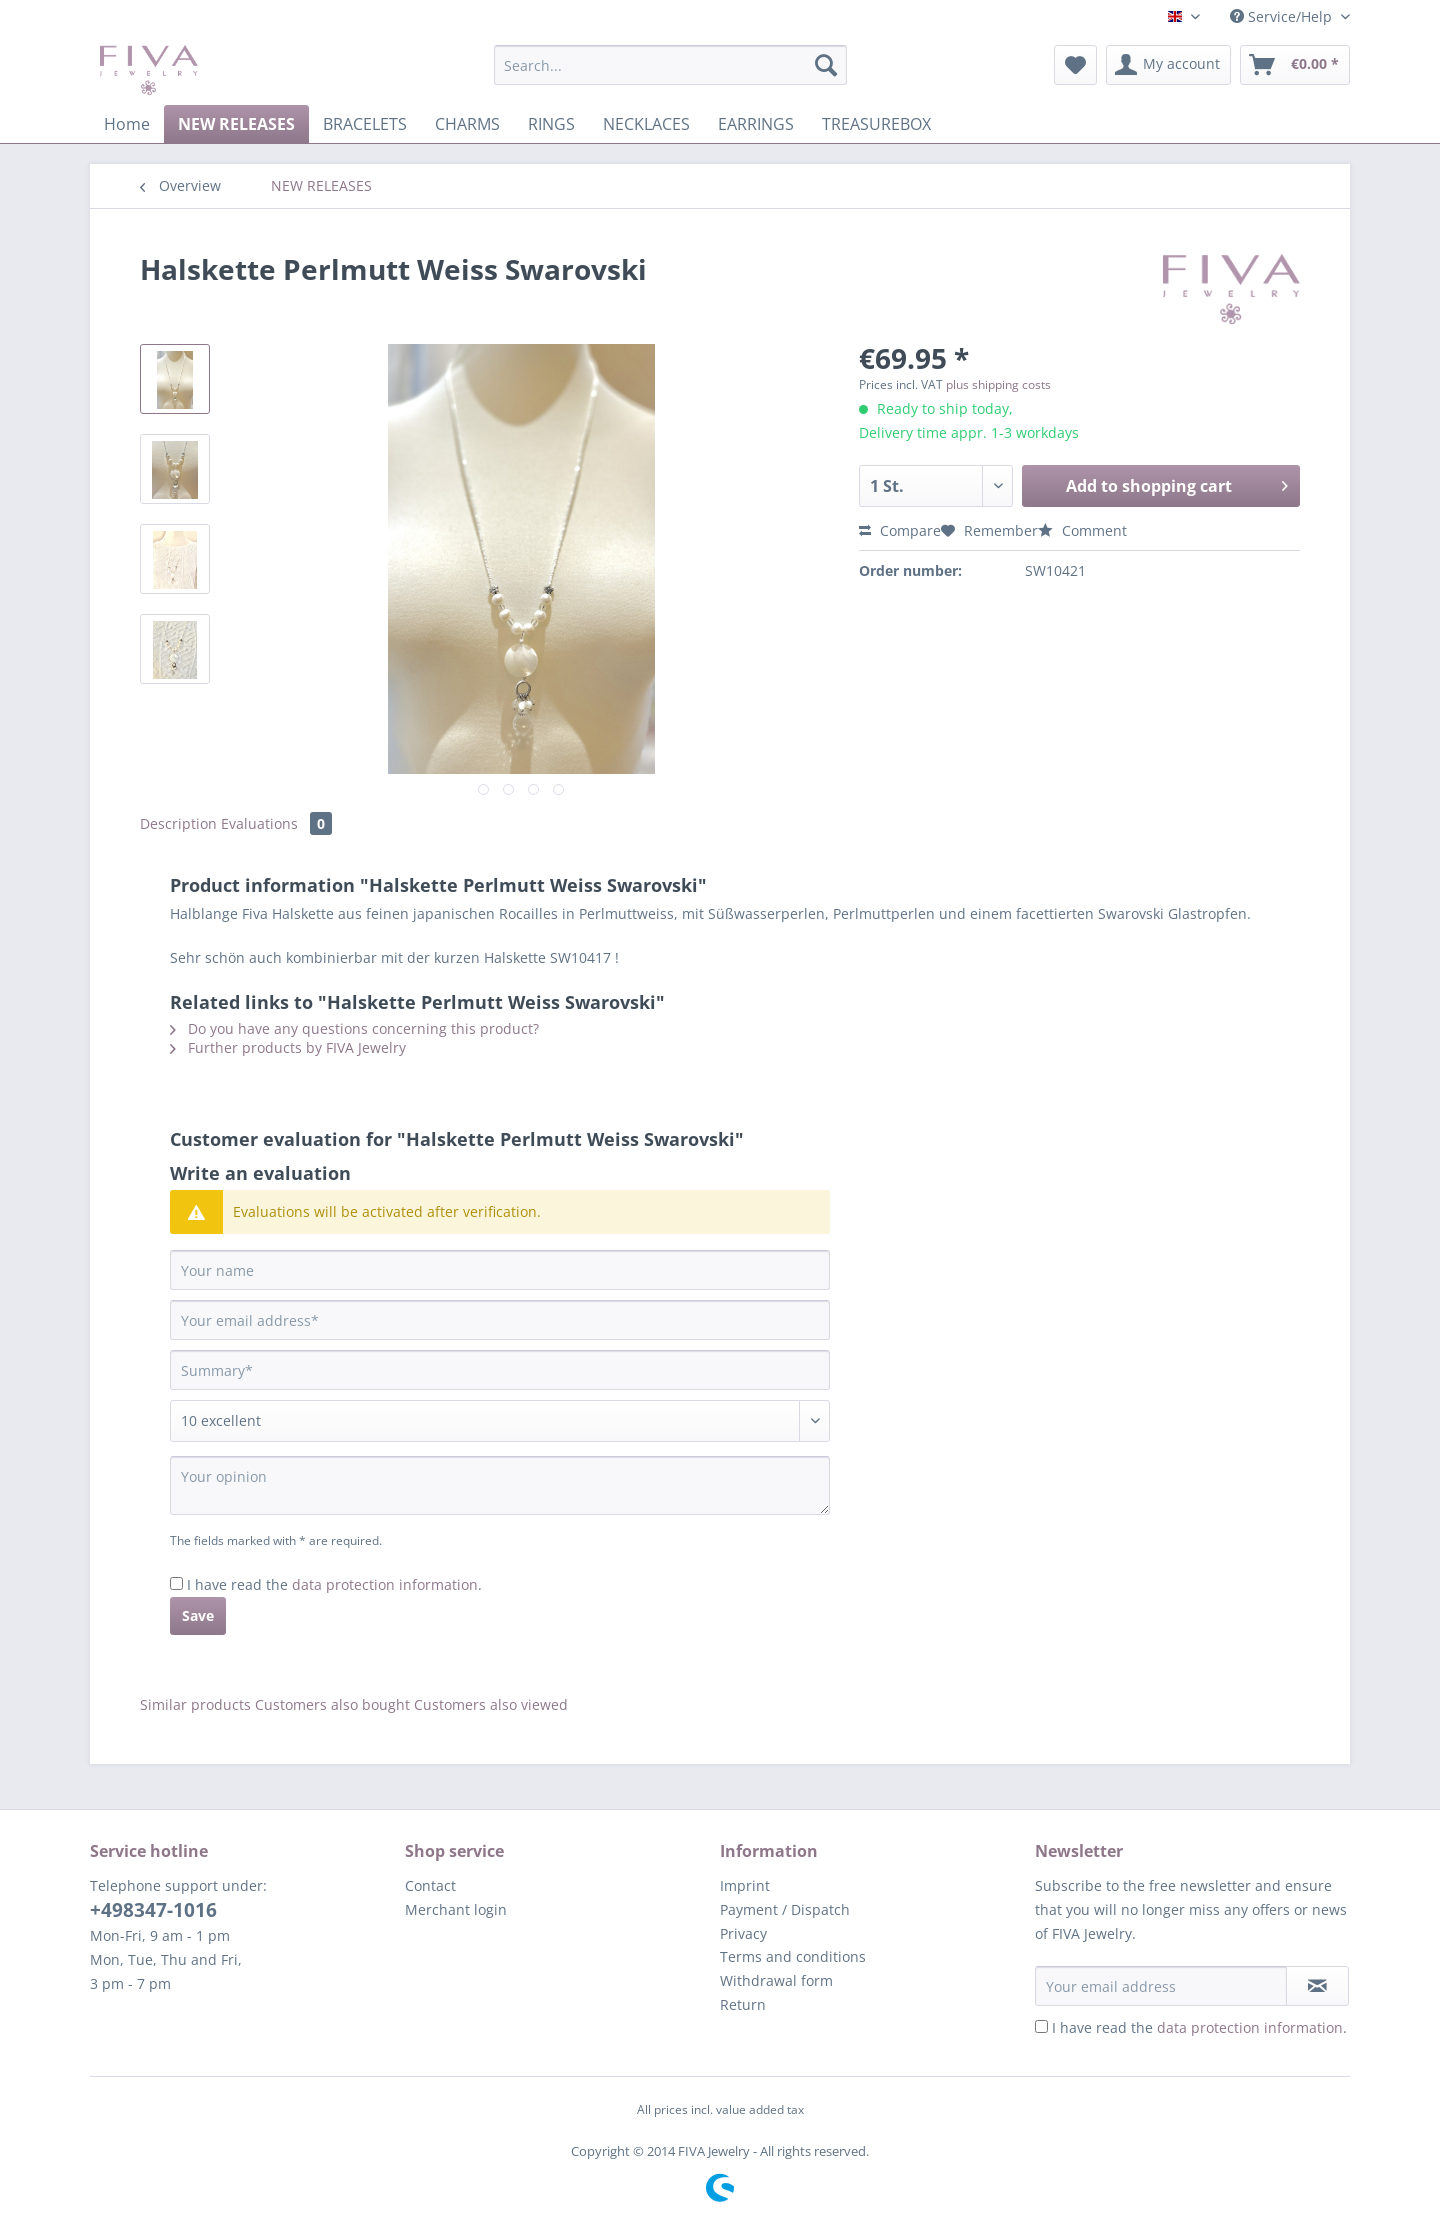  I want to click on [Your opinion], so click(500, 1485).